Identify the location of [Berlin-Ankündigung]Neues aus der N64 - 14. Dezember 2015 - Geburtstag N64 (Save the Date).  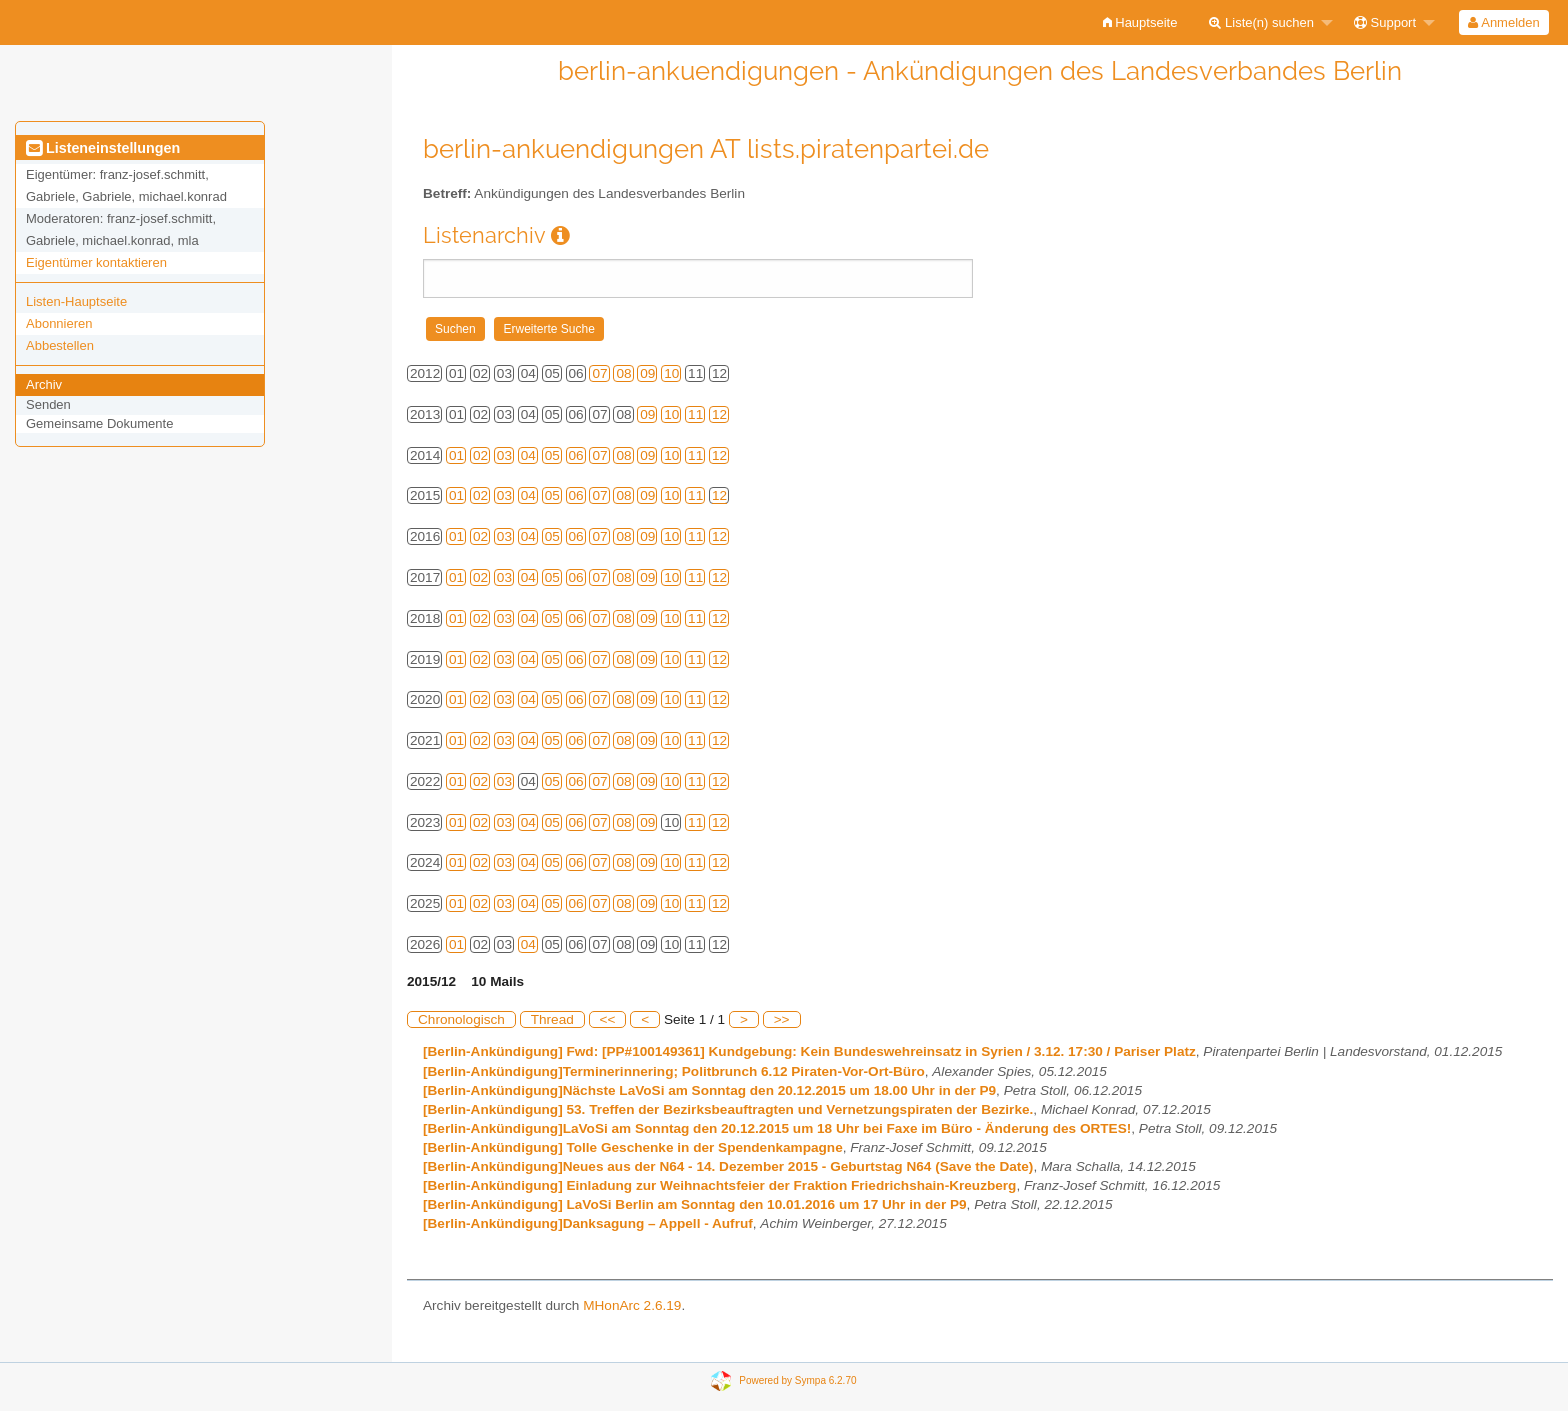
(728, 1166).